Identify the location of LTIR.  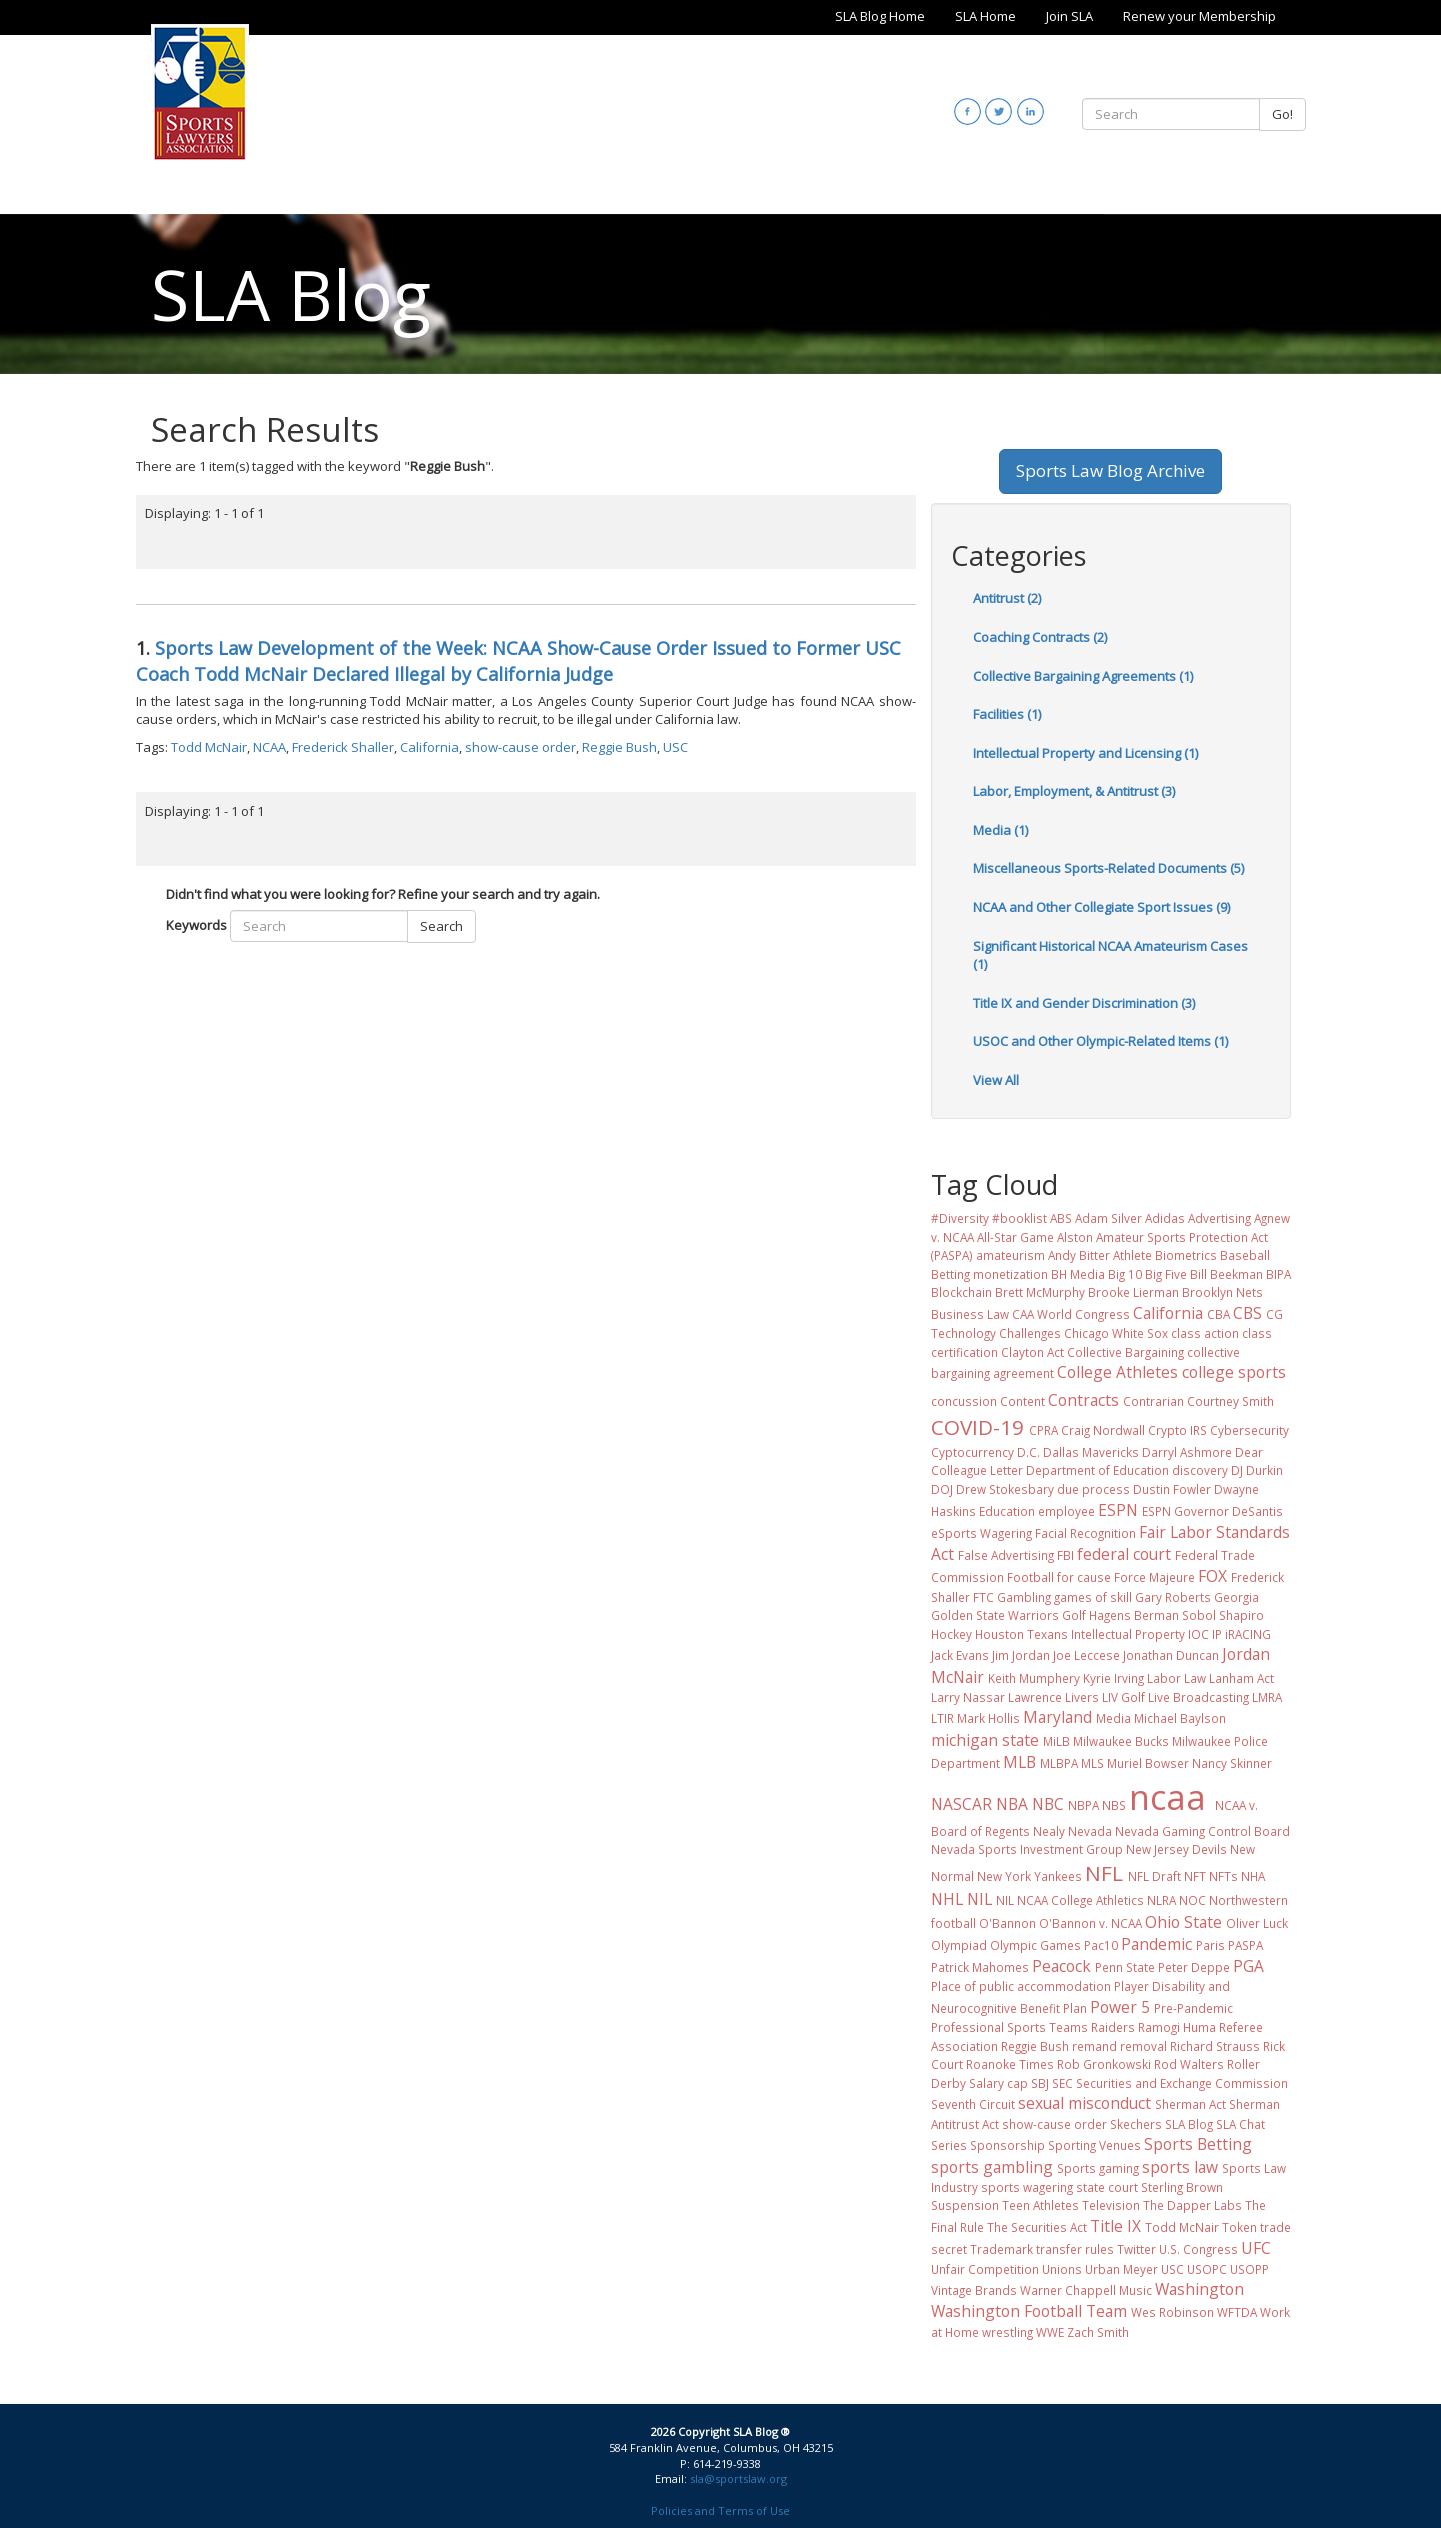
(942, 1718).